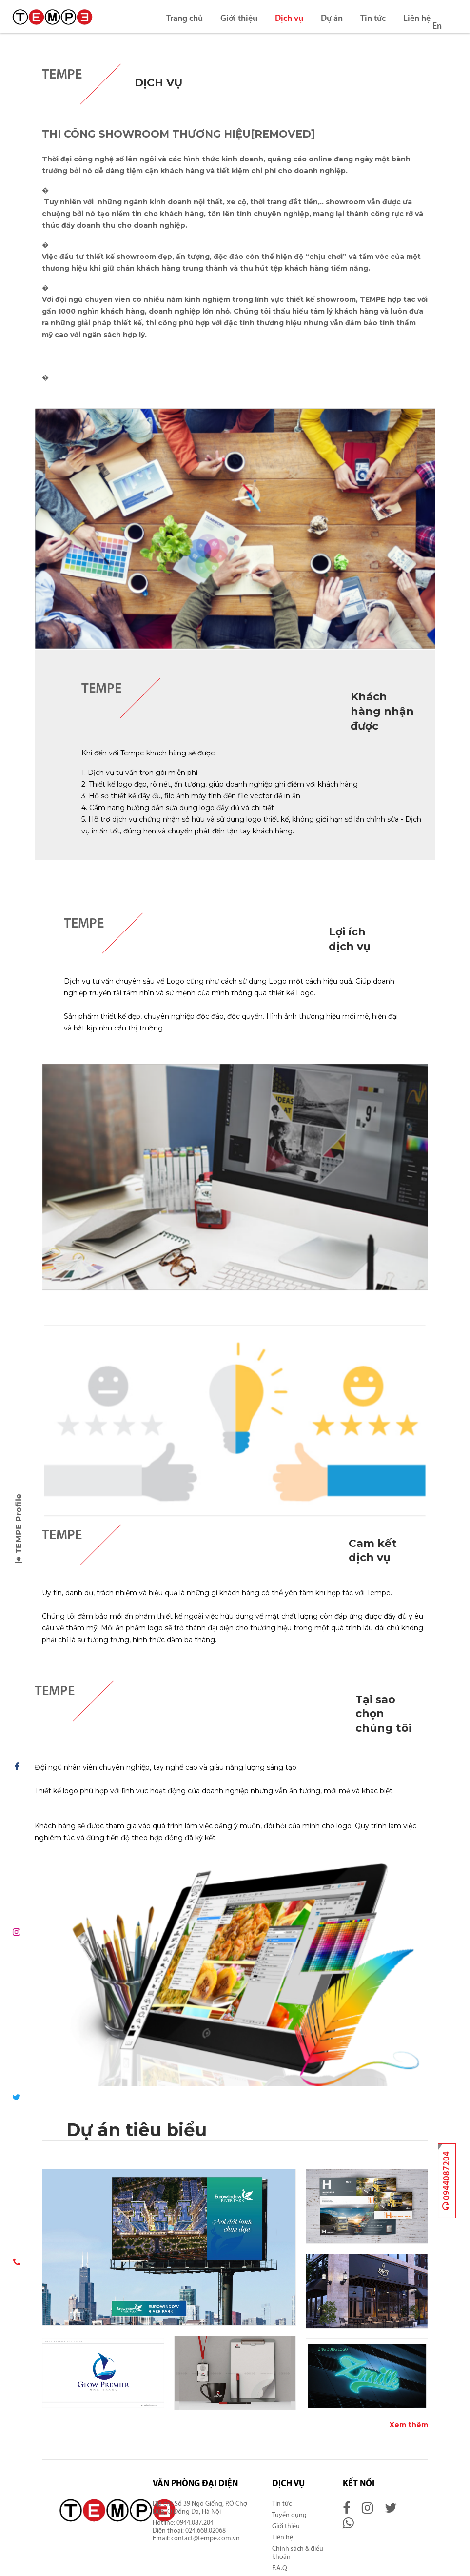  I want to click on Tin tức, so click(372, 18).